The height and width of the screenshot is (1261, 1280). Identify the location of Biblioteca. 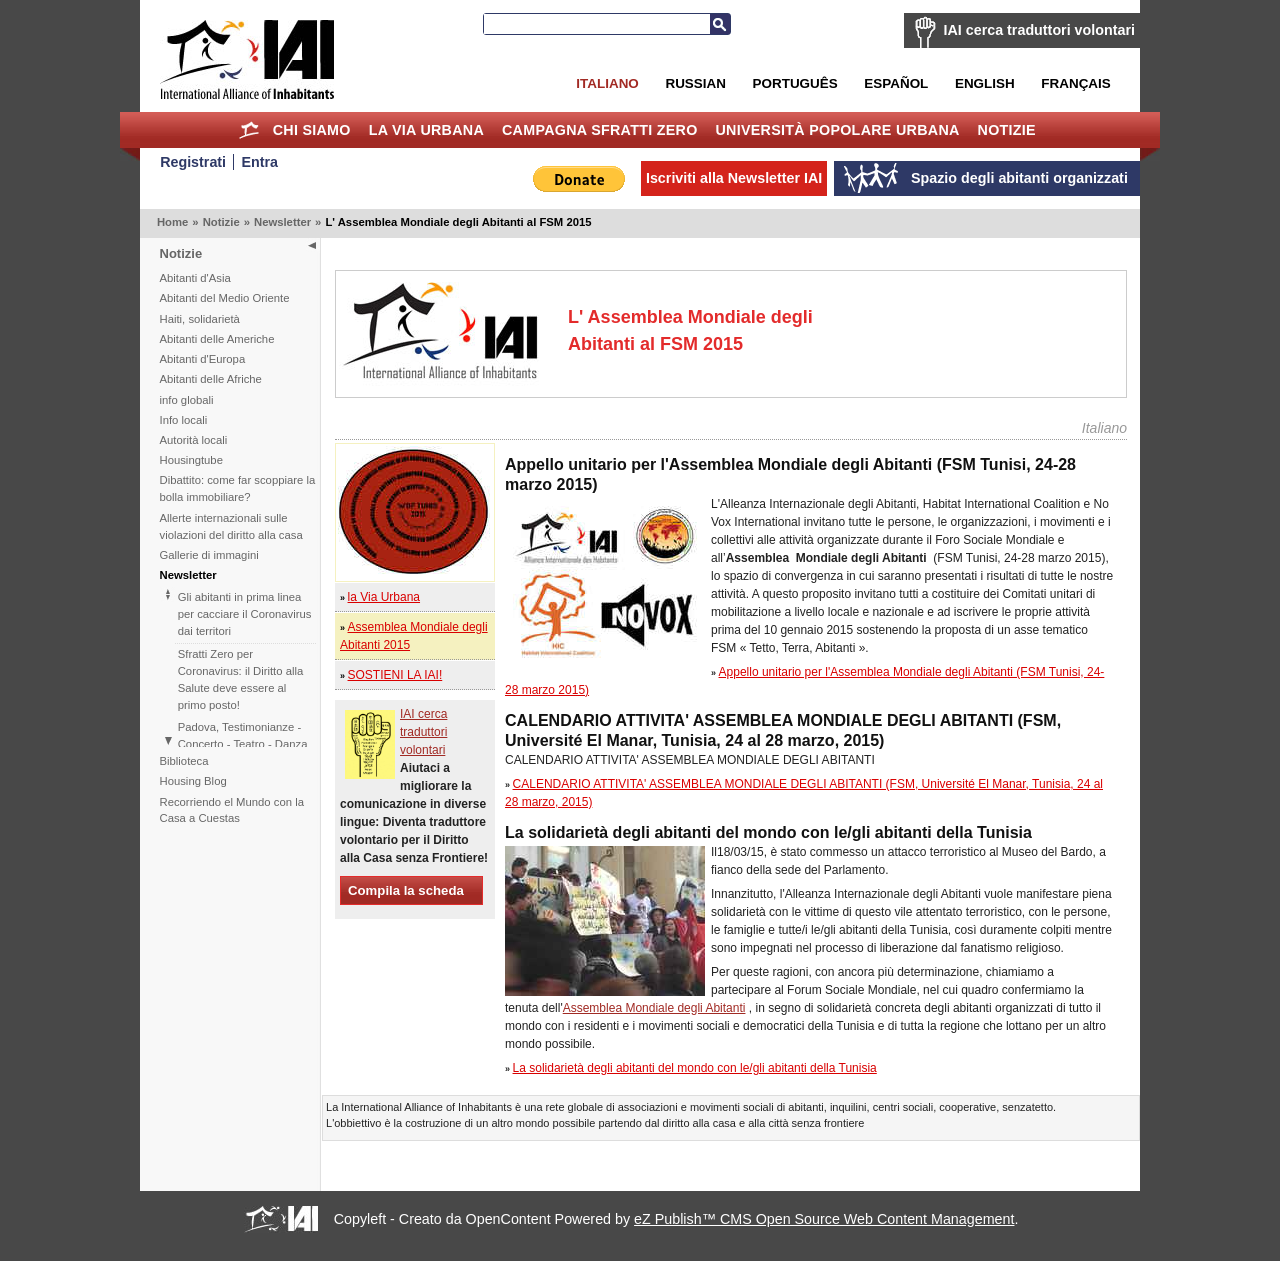
(184, 761).